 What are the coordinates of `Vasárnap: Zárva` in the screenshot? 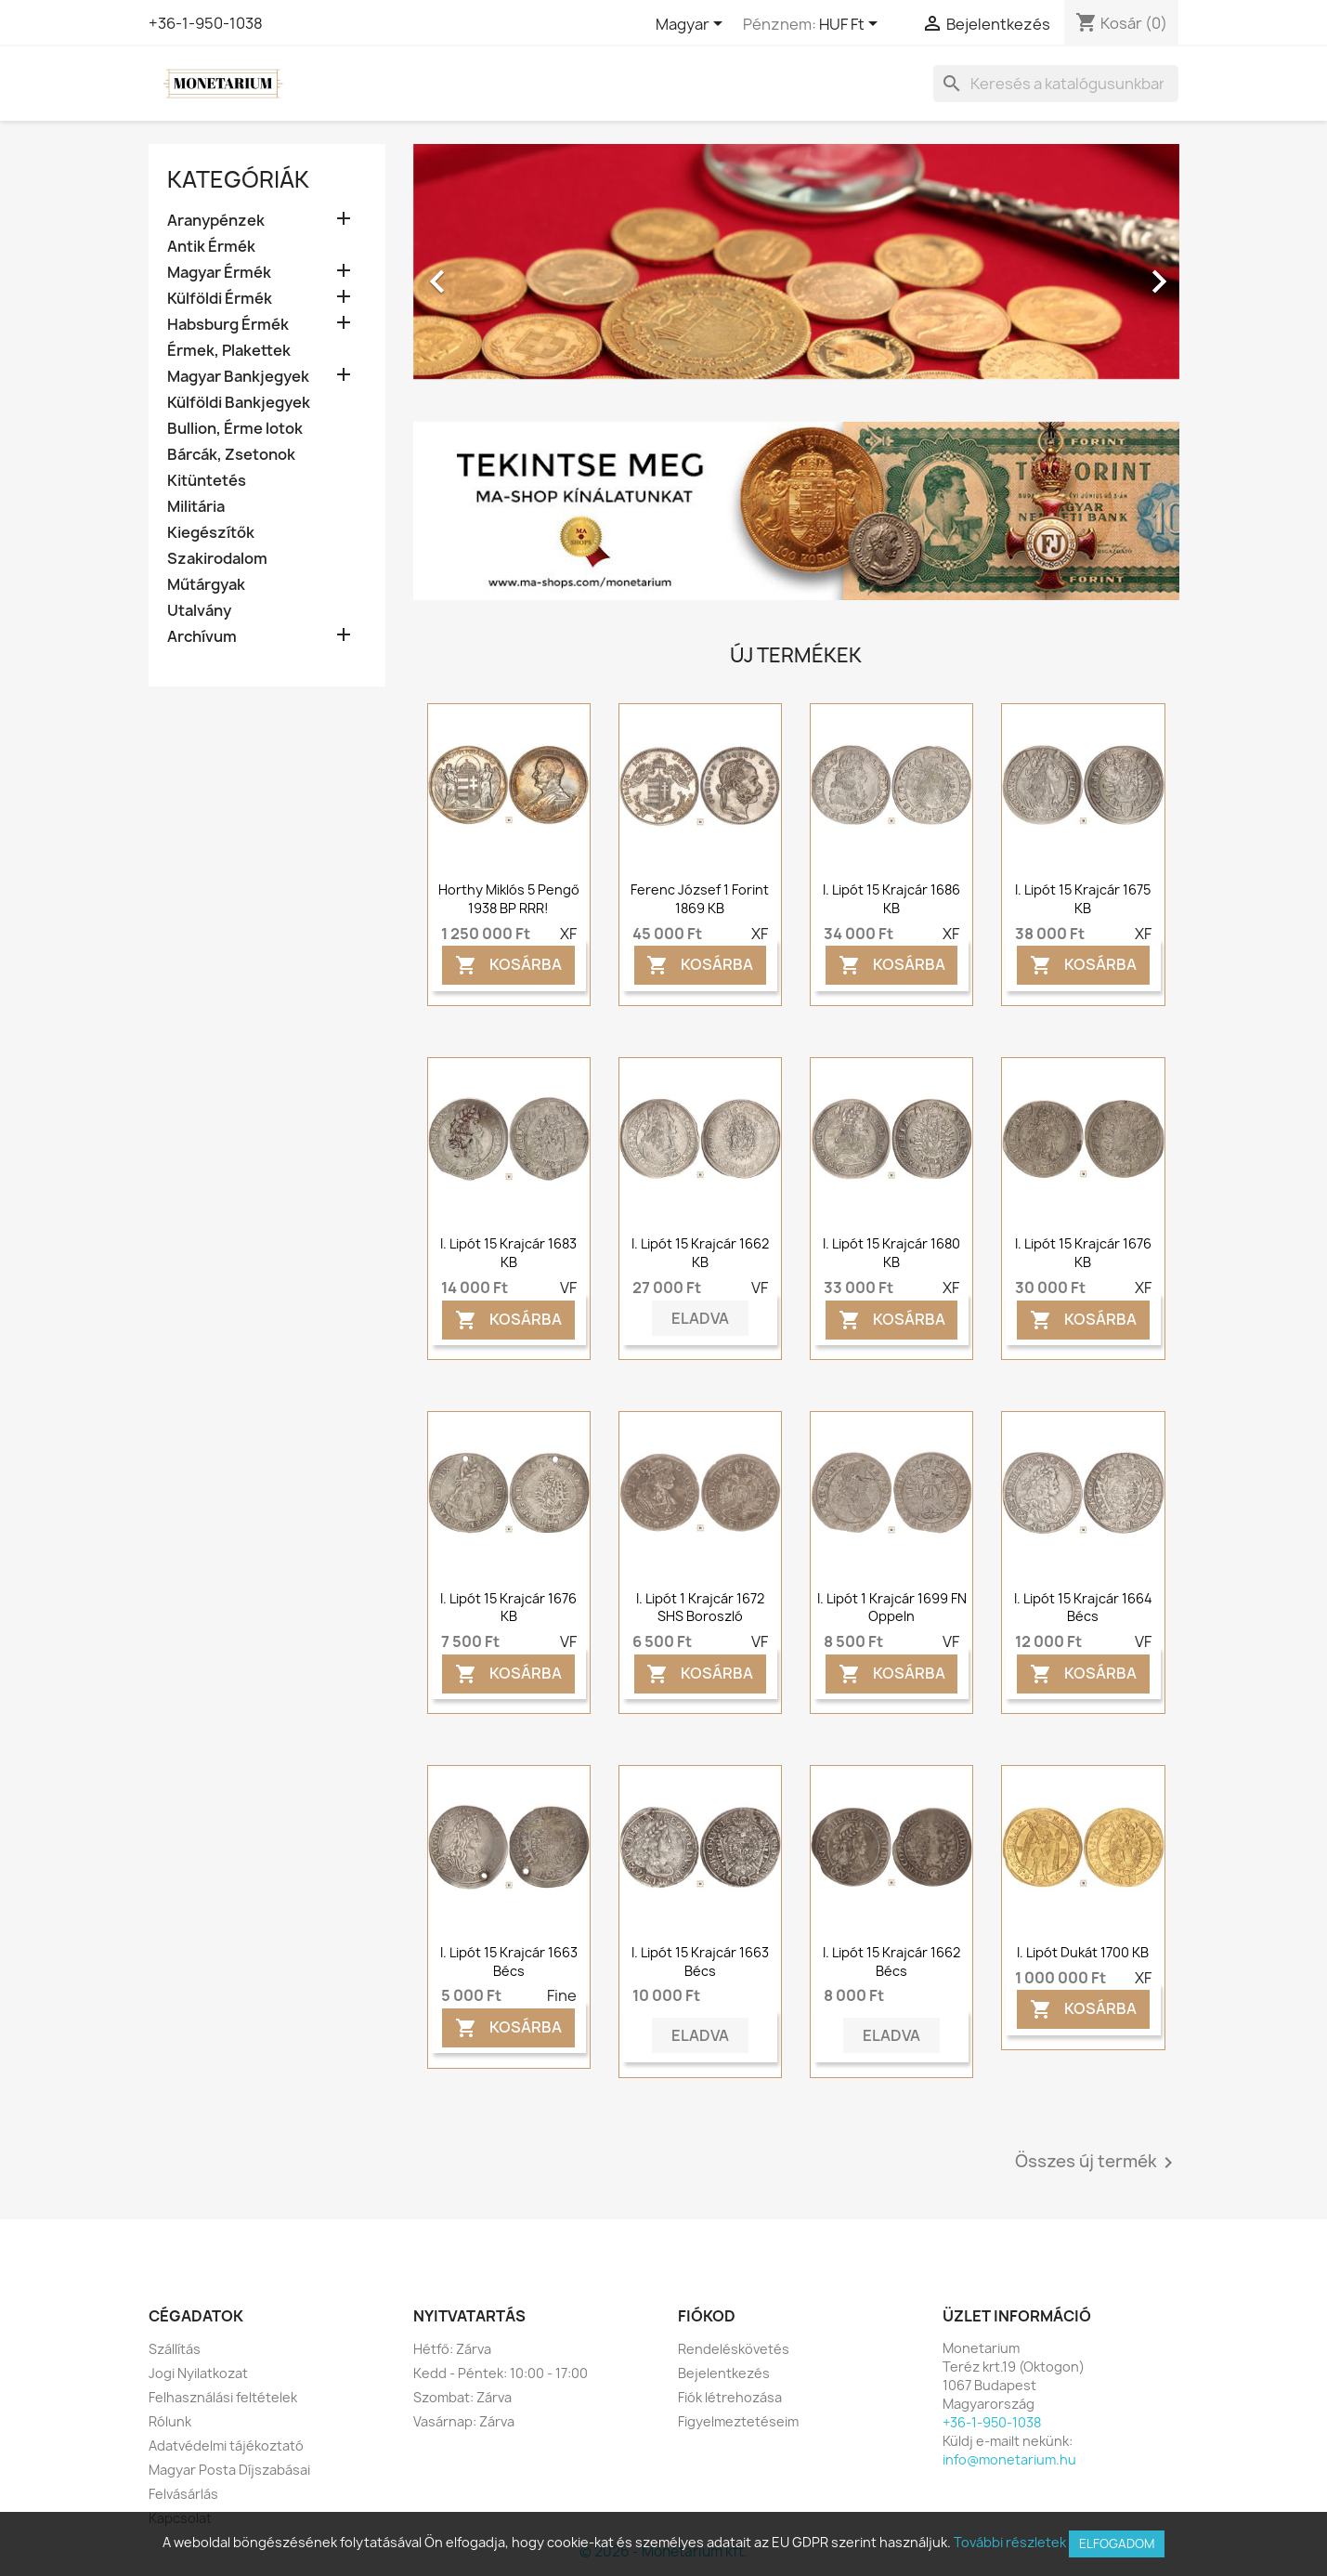 It's located at (463, 2421).